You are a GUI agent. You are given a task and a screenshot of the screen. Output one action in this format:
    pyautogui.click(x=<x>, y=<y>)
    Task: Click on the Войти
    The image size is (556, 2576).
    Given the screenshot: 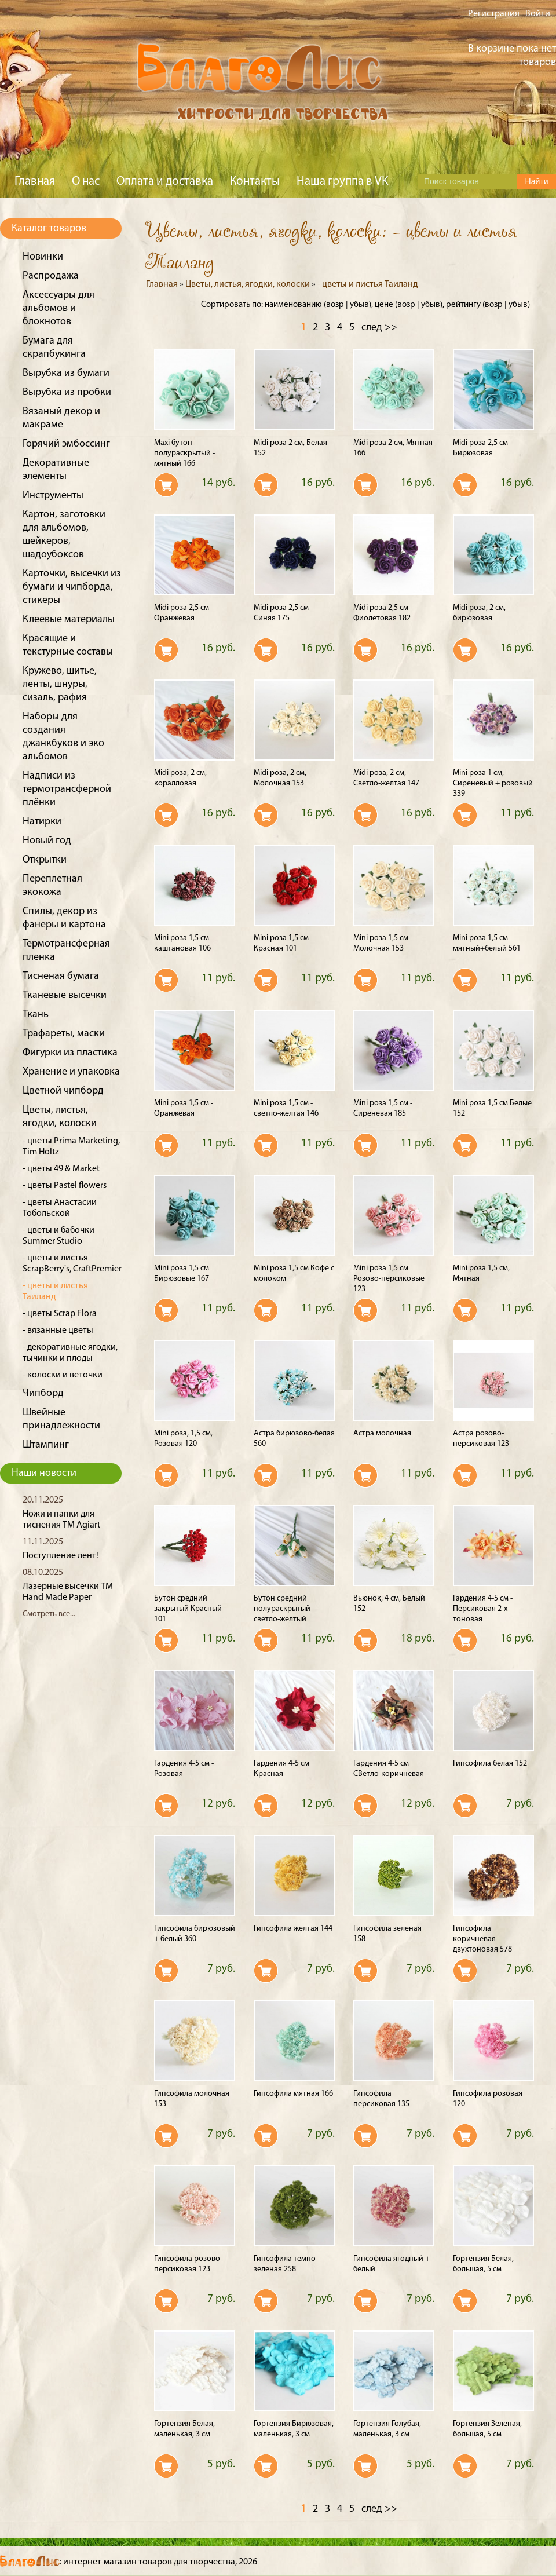 What is the action you would take?
    pyautogui.click(x=537, y=14)
    